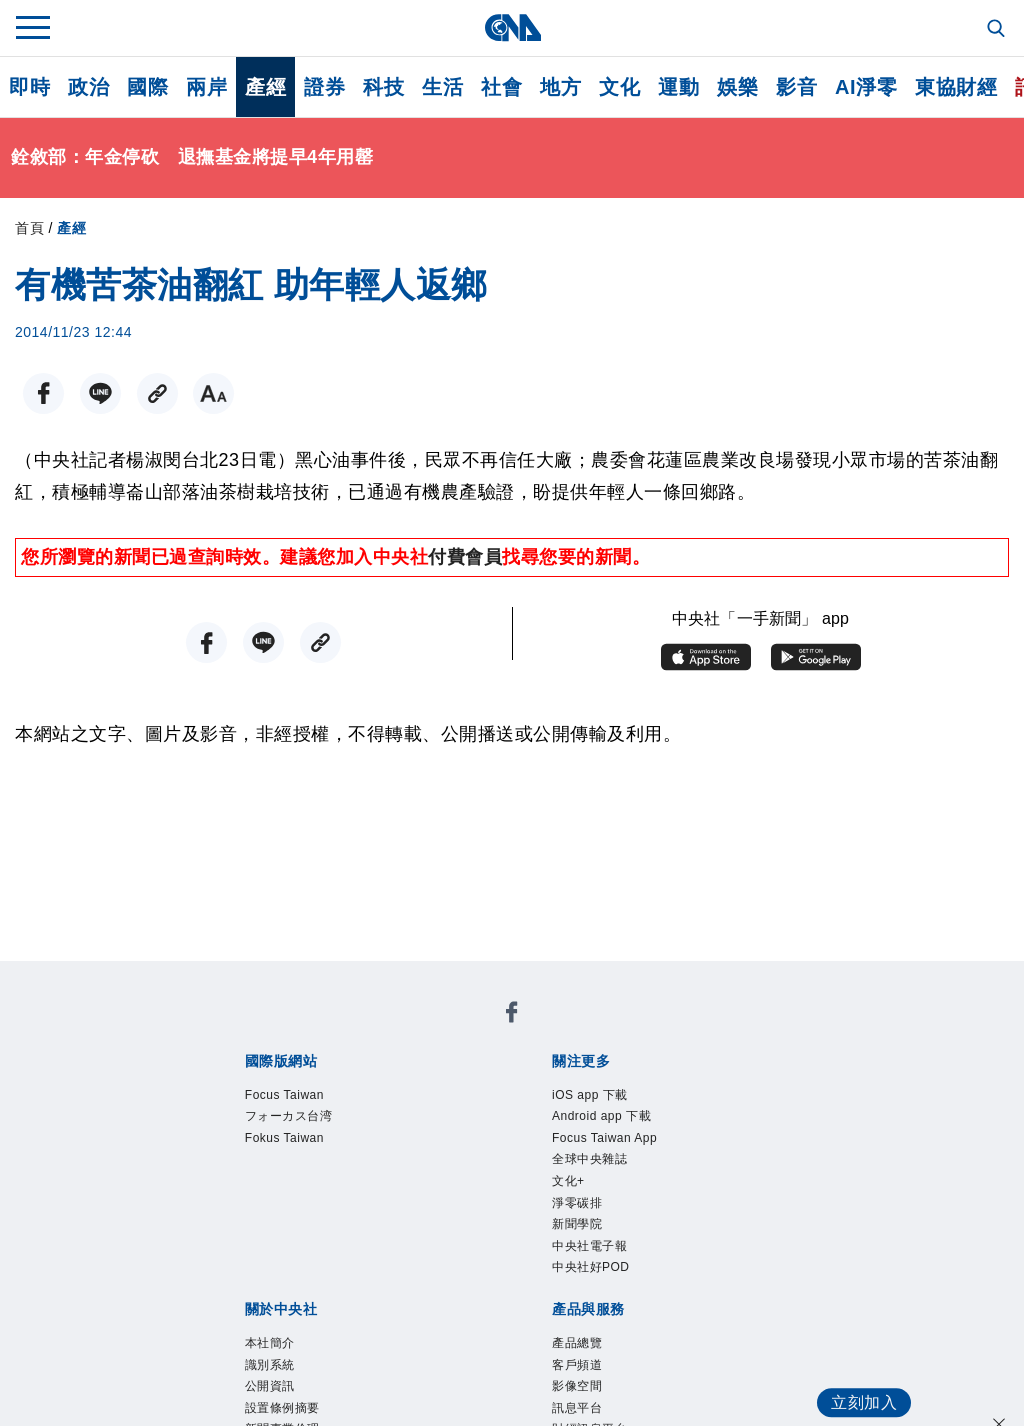  Describe the element at coordinates (576, 1206) in the screenshot. I see `文化+` at that location.